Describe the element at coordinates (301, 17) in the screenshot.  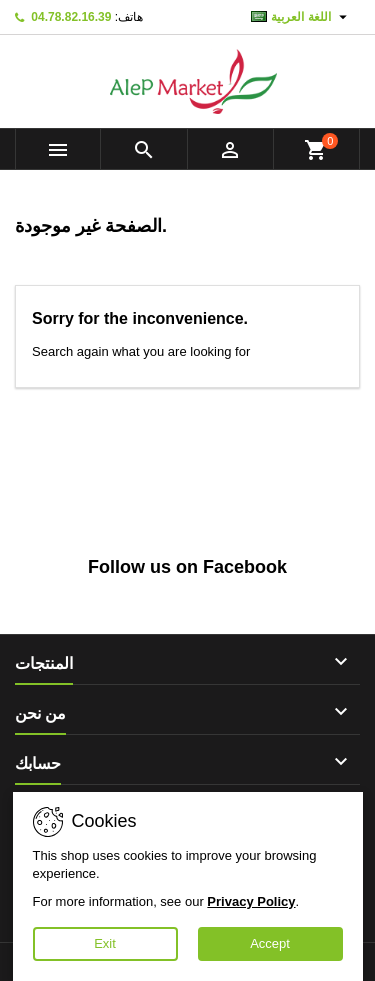
I see `[اللغة]` at that location.